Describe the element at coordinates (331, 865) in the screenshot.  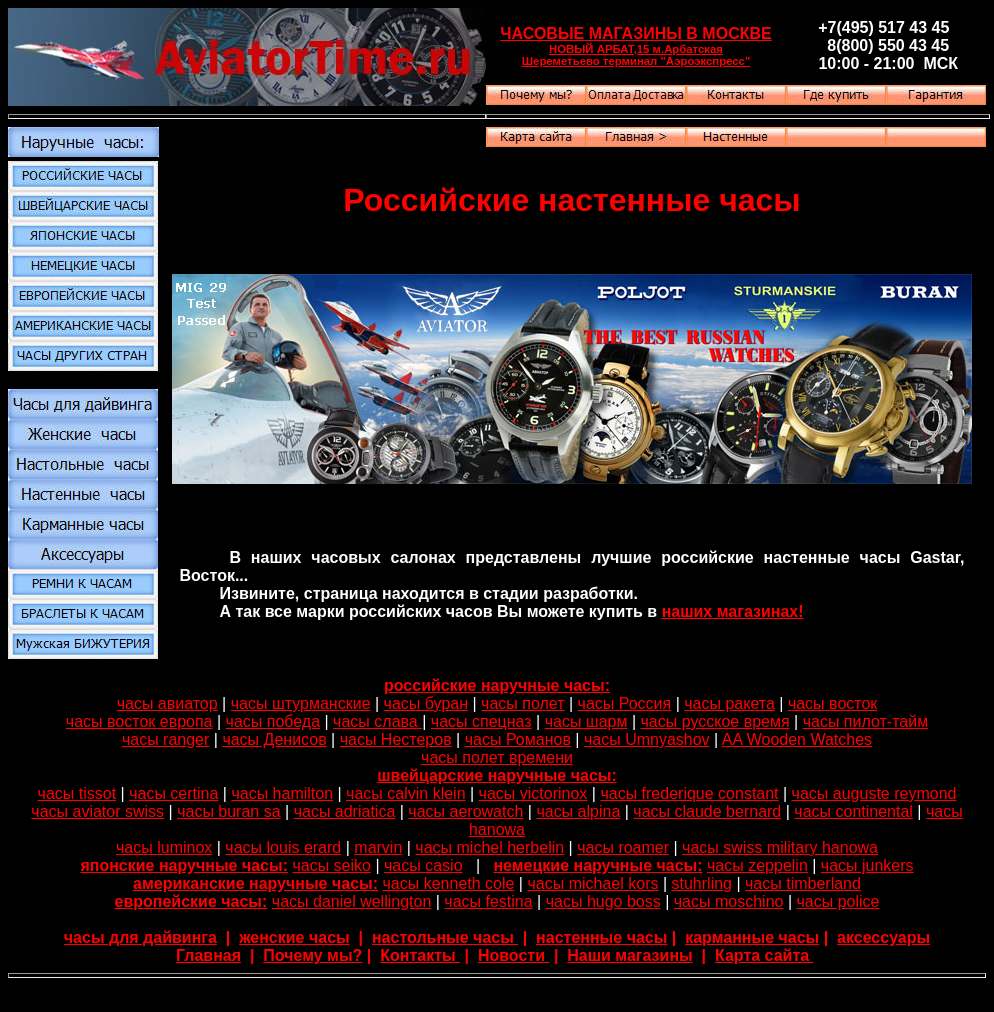
I see `часы seiko` at that location.